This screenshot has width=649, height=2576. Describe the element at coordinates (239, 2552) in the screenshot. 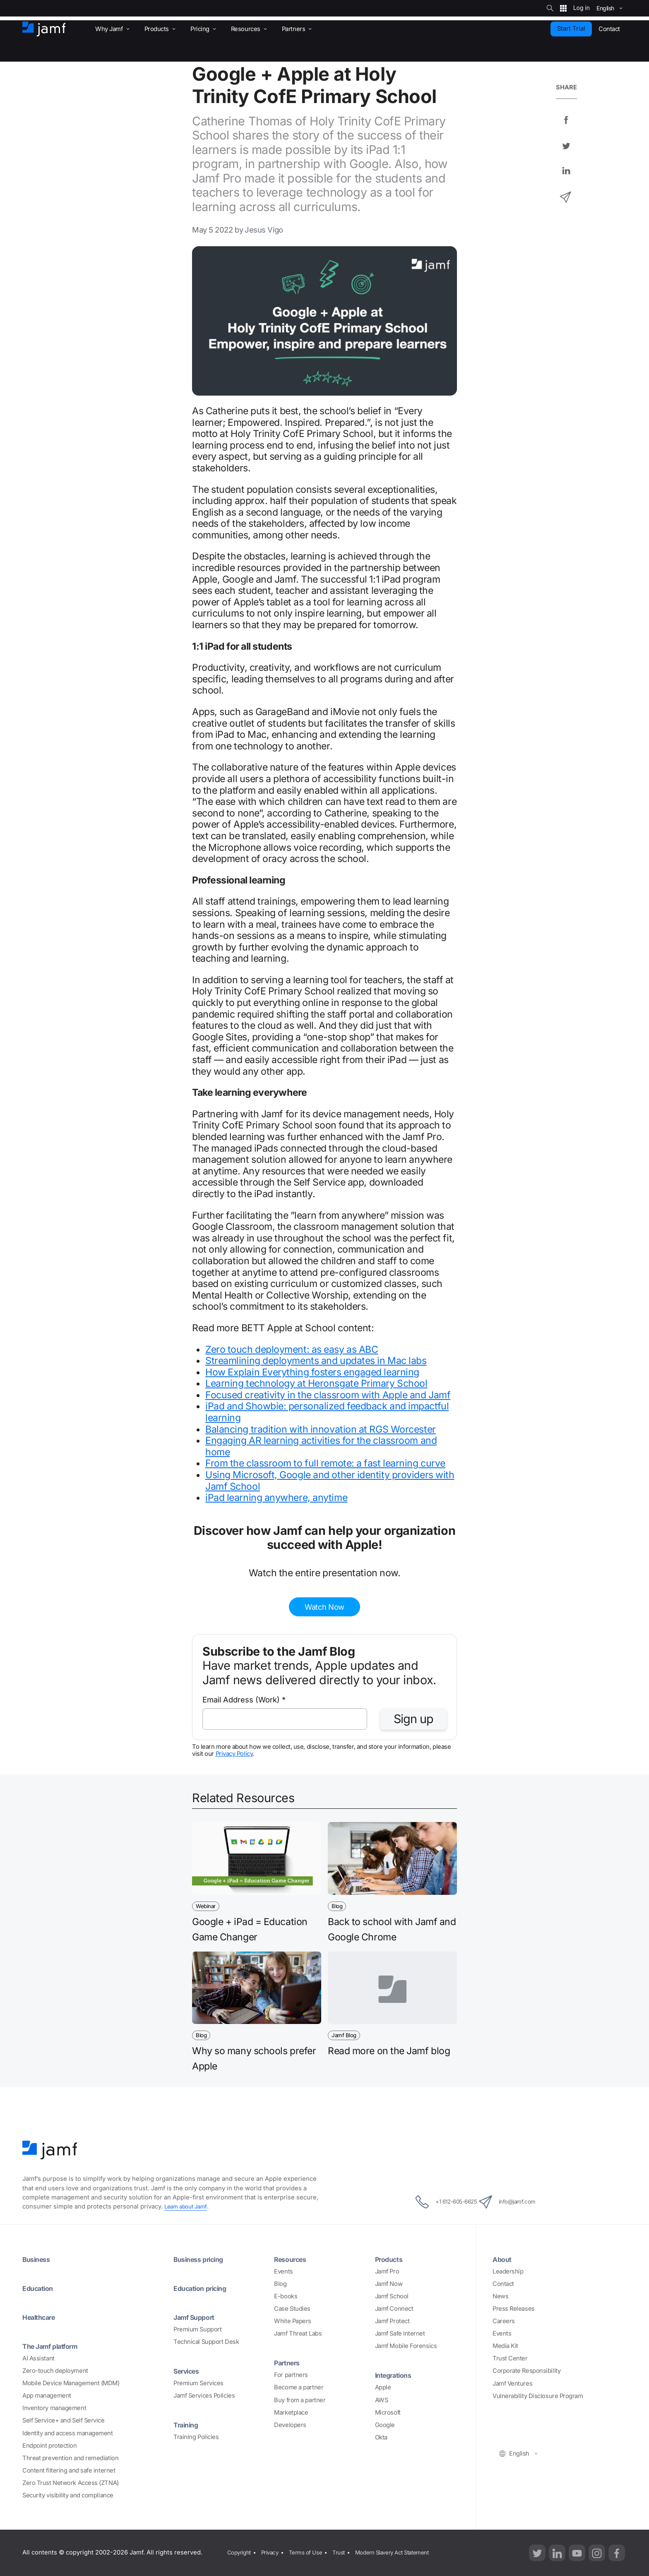

I see `Copyright` at that location.